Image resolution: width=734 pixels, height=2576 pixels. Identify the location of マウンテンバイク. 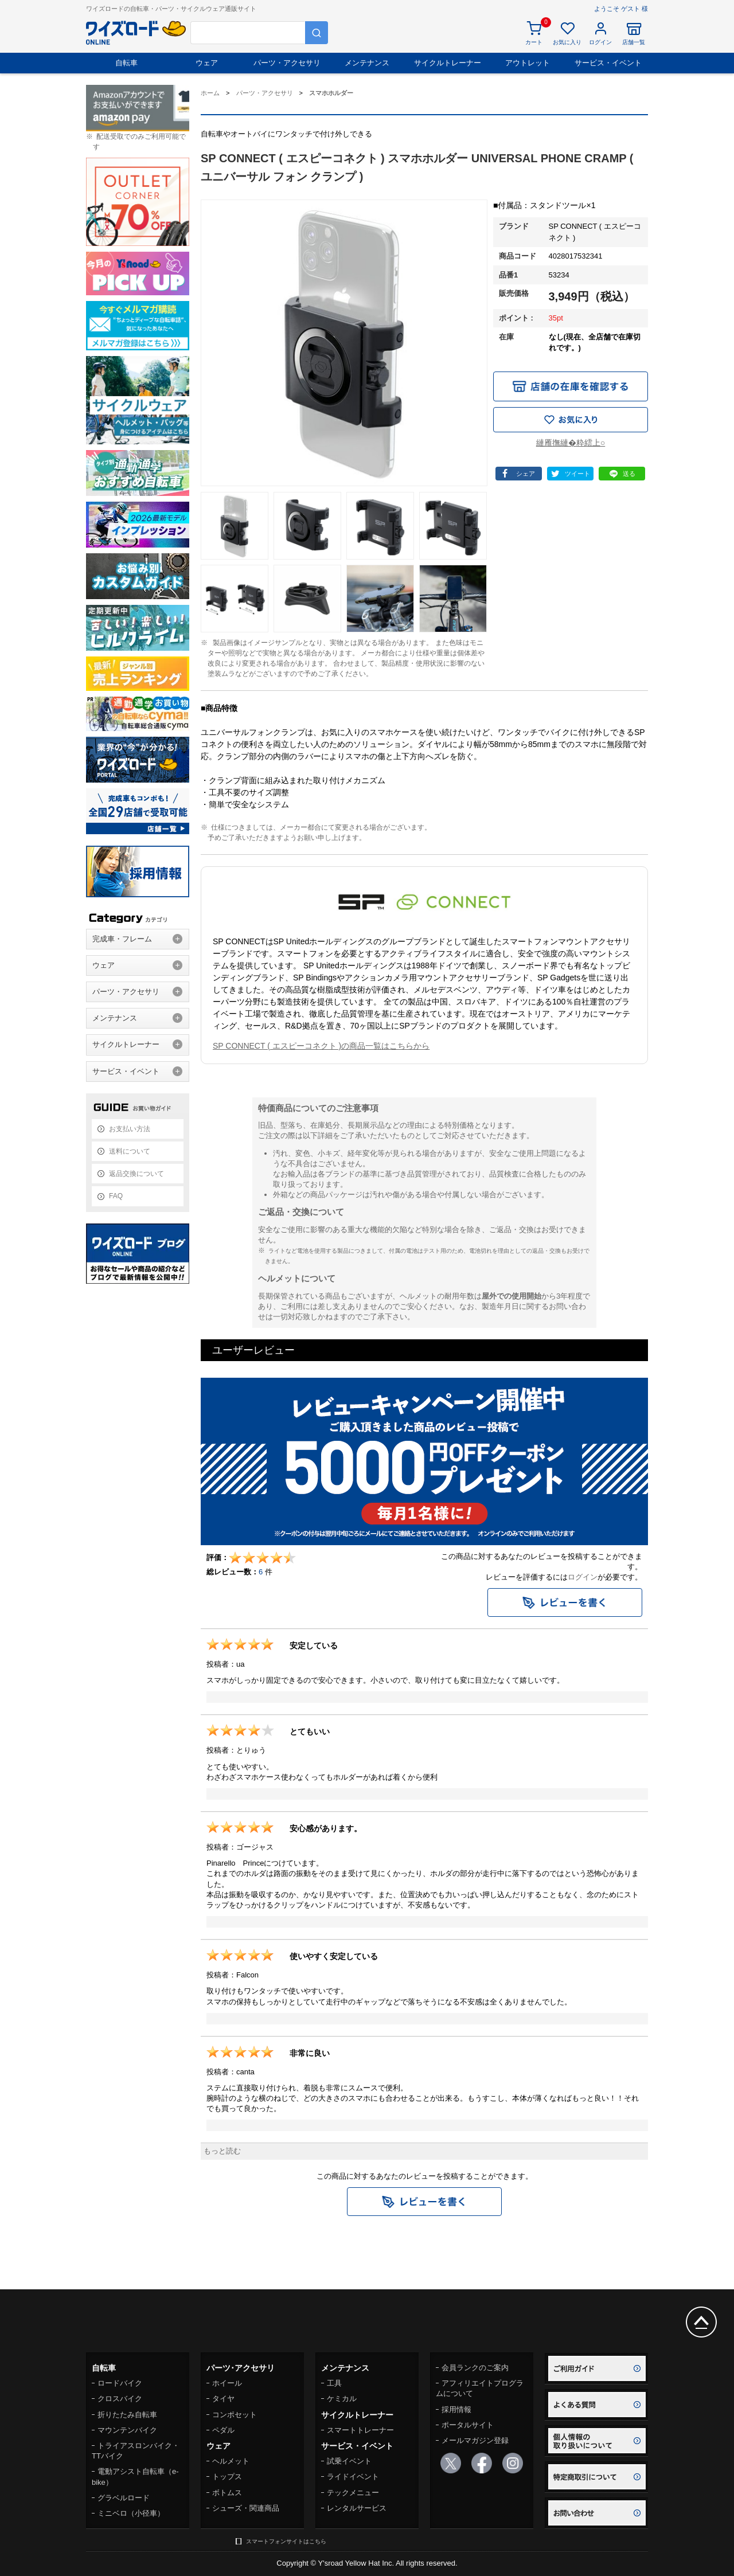
(127, 2430).